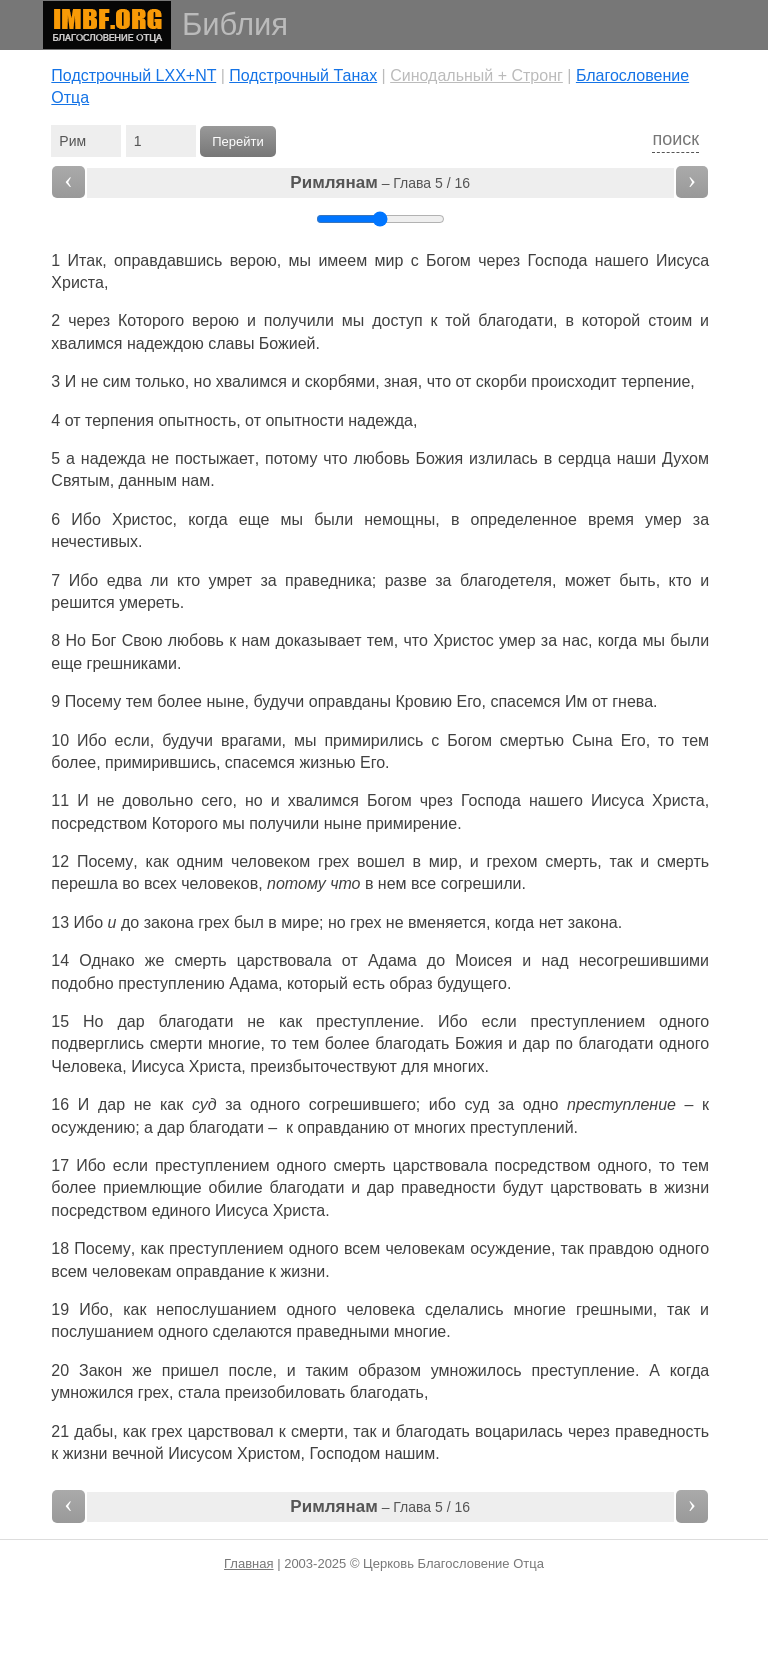 The height and width of the screenshot is (1653, 768). Describe the element at coordinates (176, 1043) in the screenshot. I see `смерти` at that location.